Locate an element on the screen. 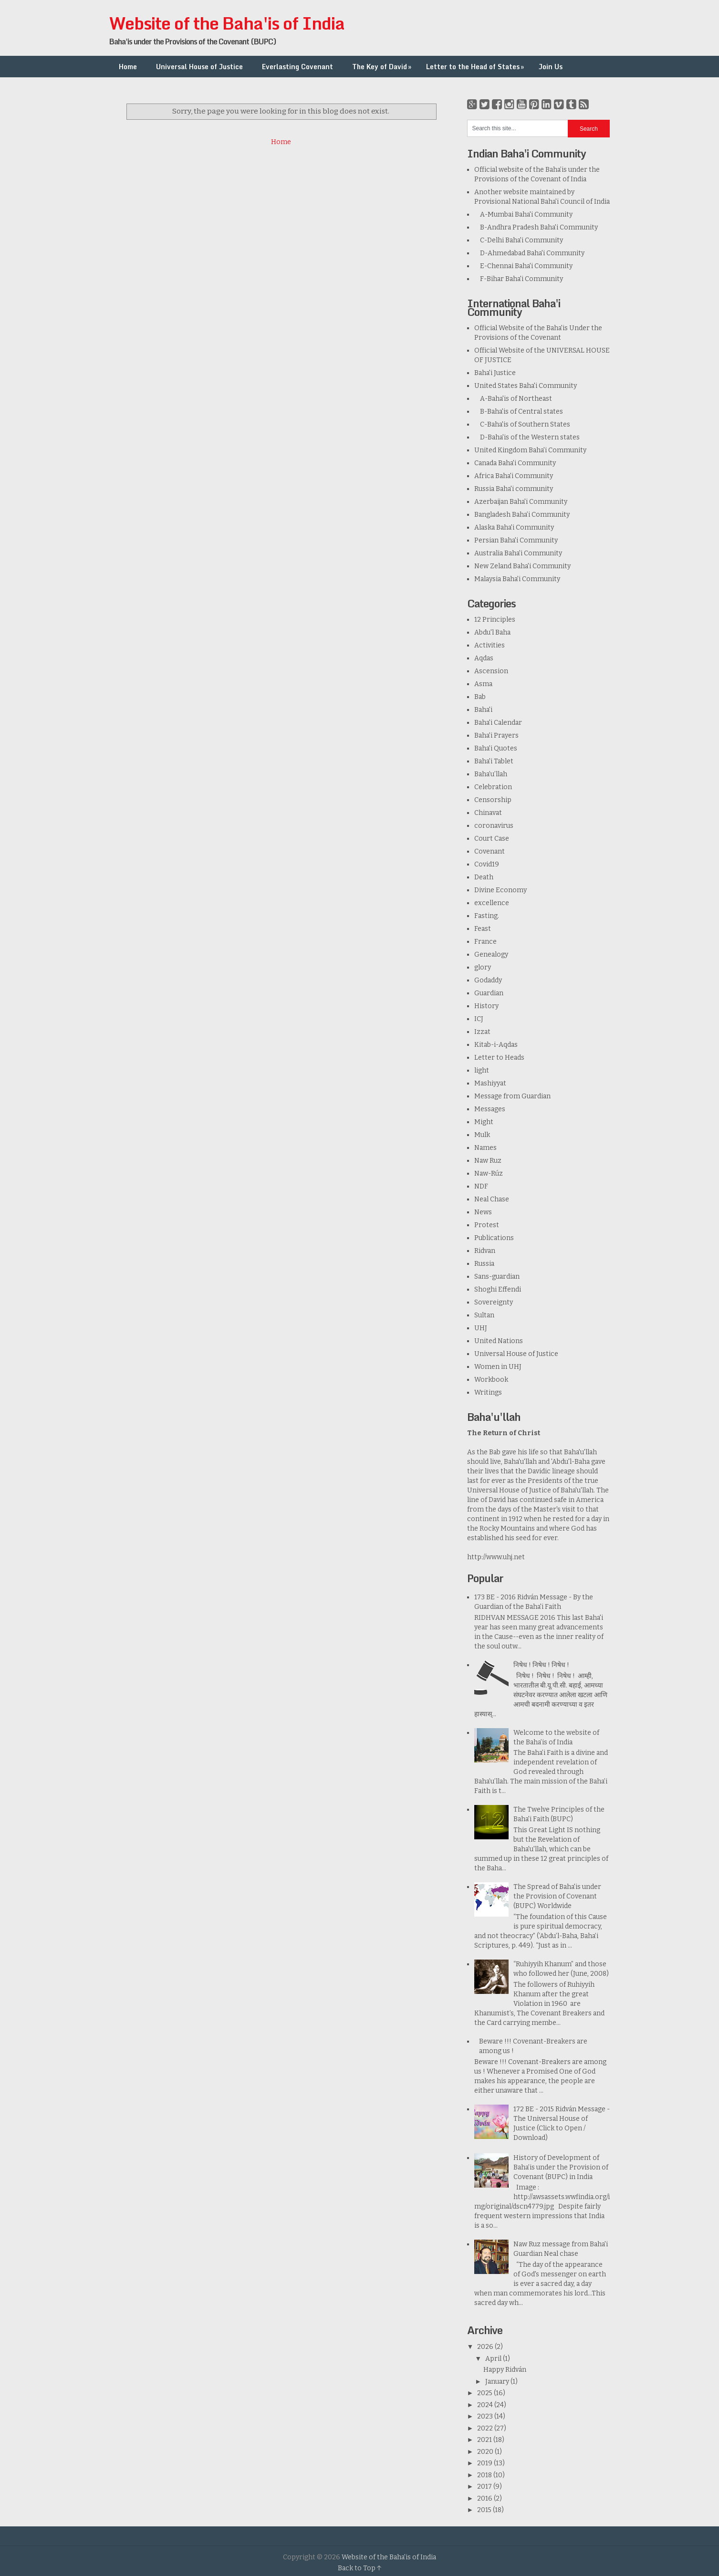  Persian Baha'i Community is located at coordinates (516, 540).